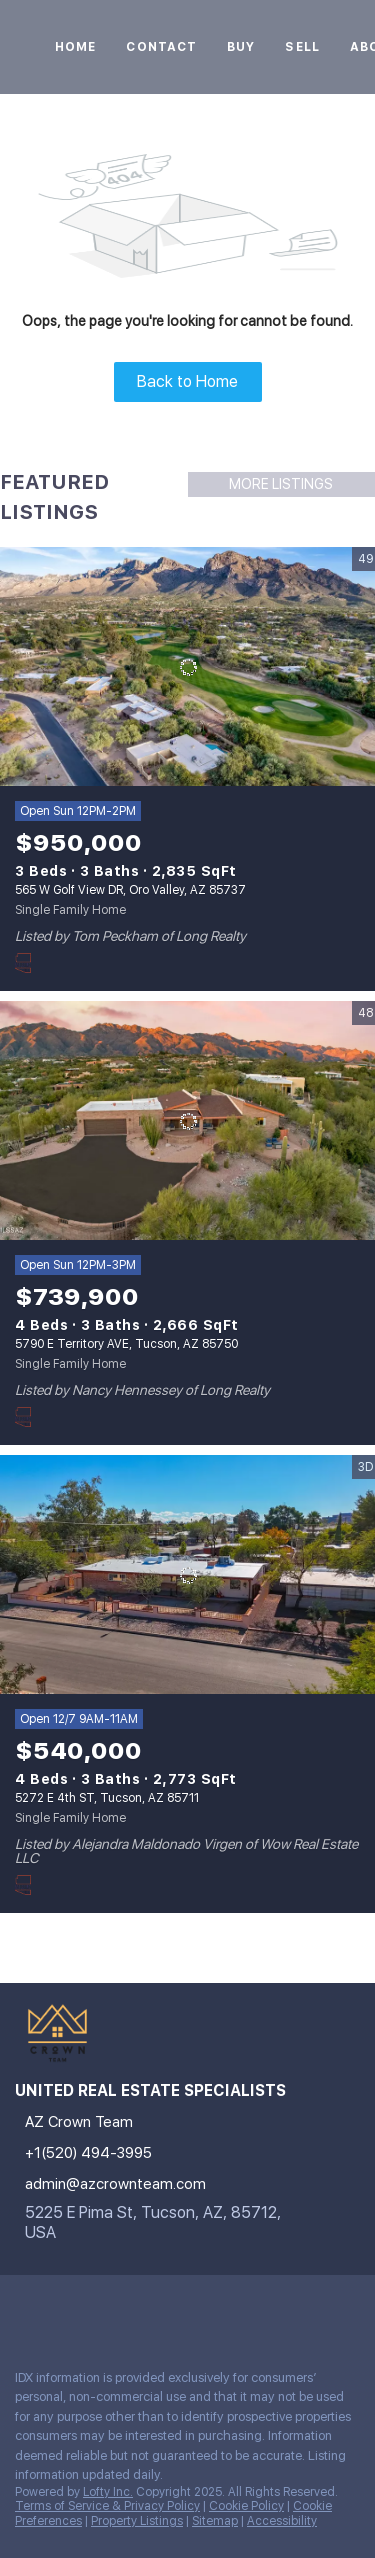 Image resolution: width=375 pixels, height=2558 pixels. I want to click on Buy [button], so click(241, 47).